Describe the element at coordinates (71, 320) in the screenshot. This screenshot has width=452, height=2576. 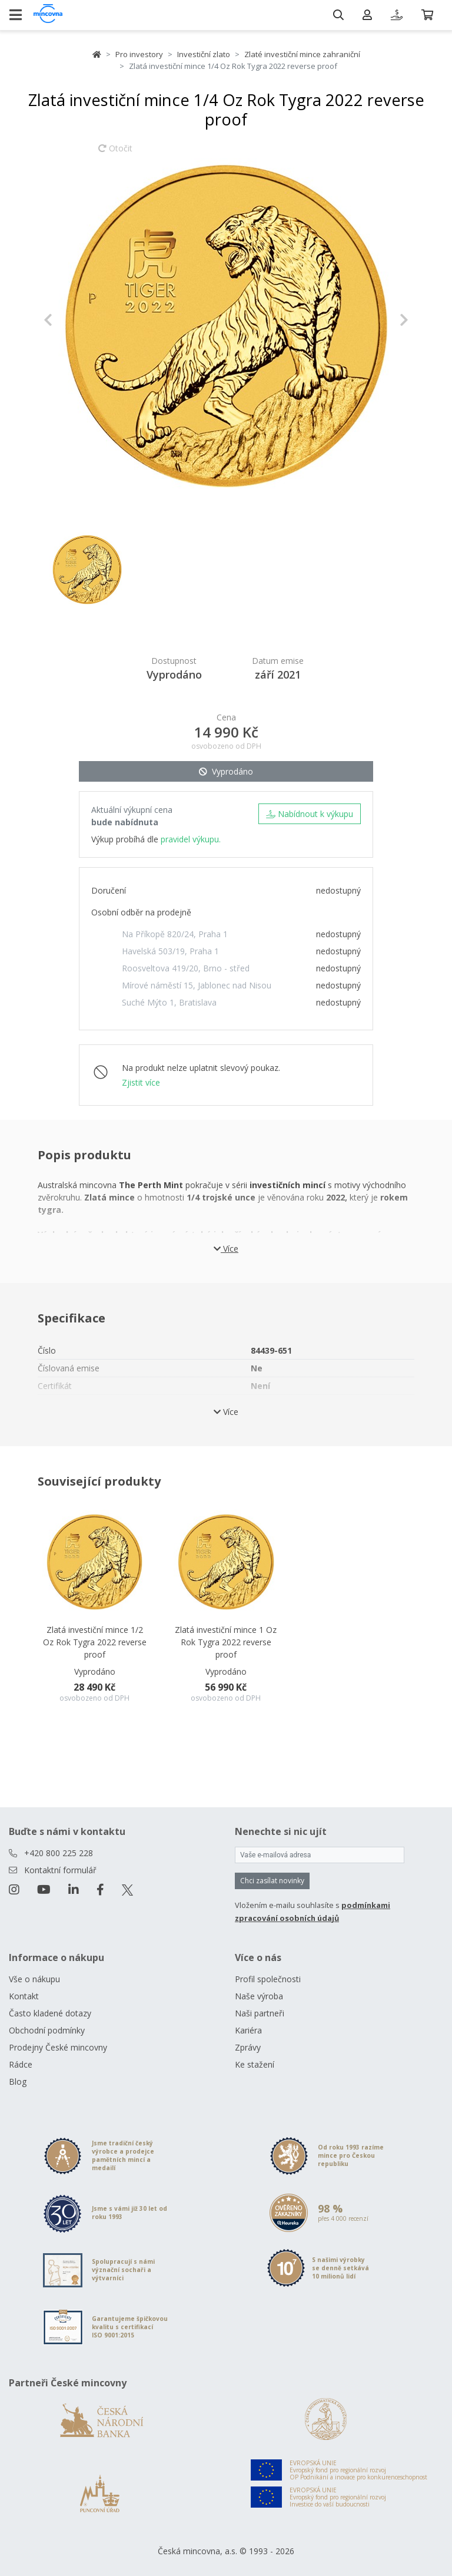
I see `[button]` at that location.